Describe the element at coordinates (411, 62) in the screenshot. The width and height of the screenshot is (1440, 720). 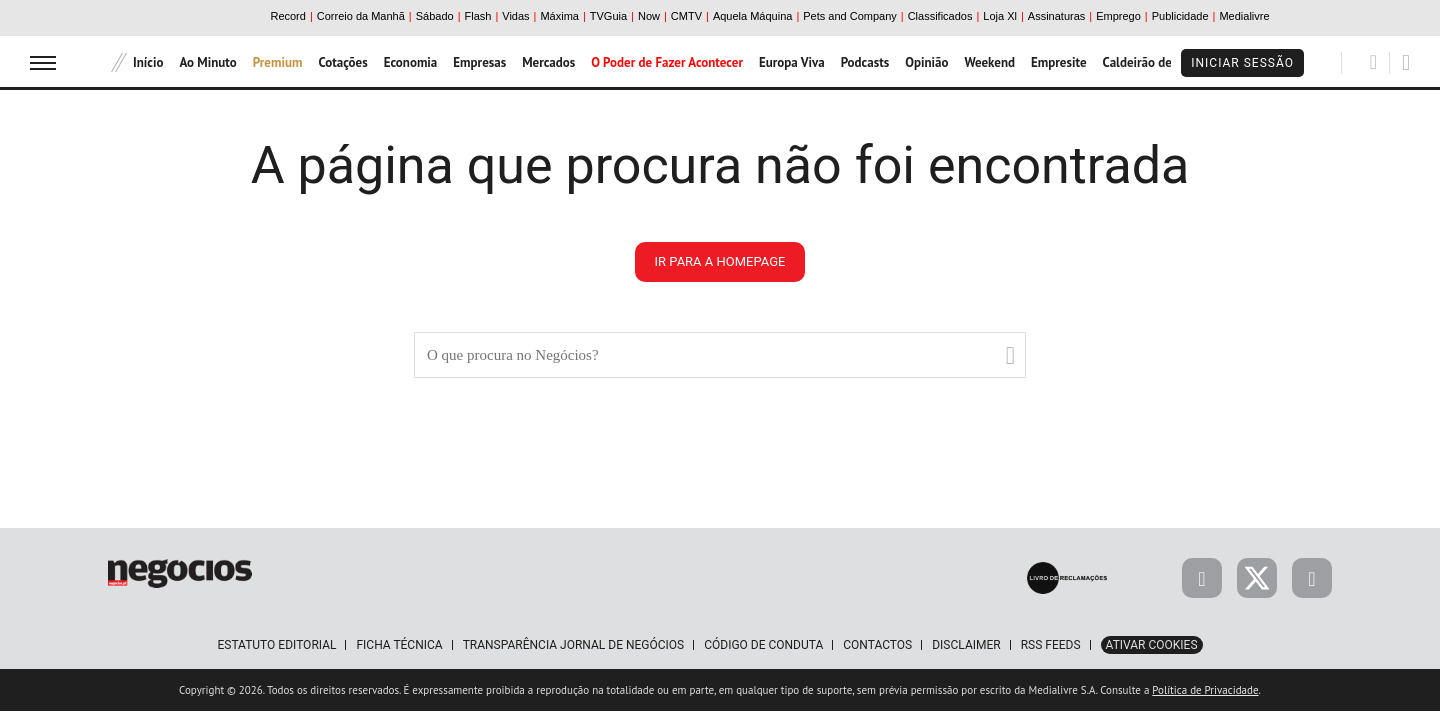
I see `Economia` at that location.